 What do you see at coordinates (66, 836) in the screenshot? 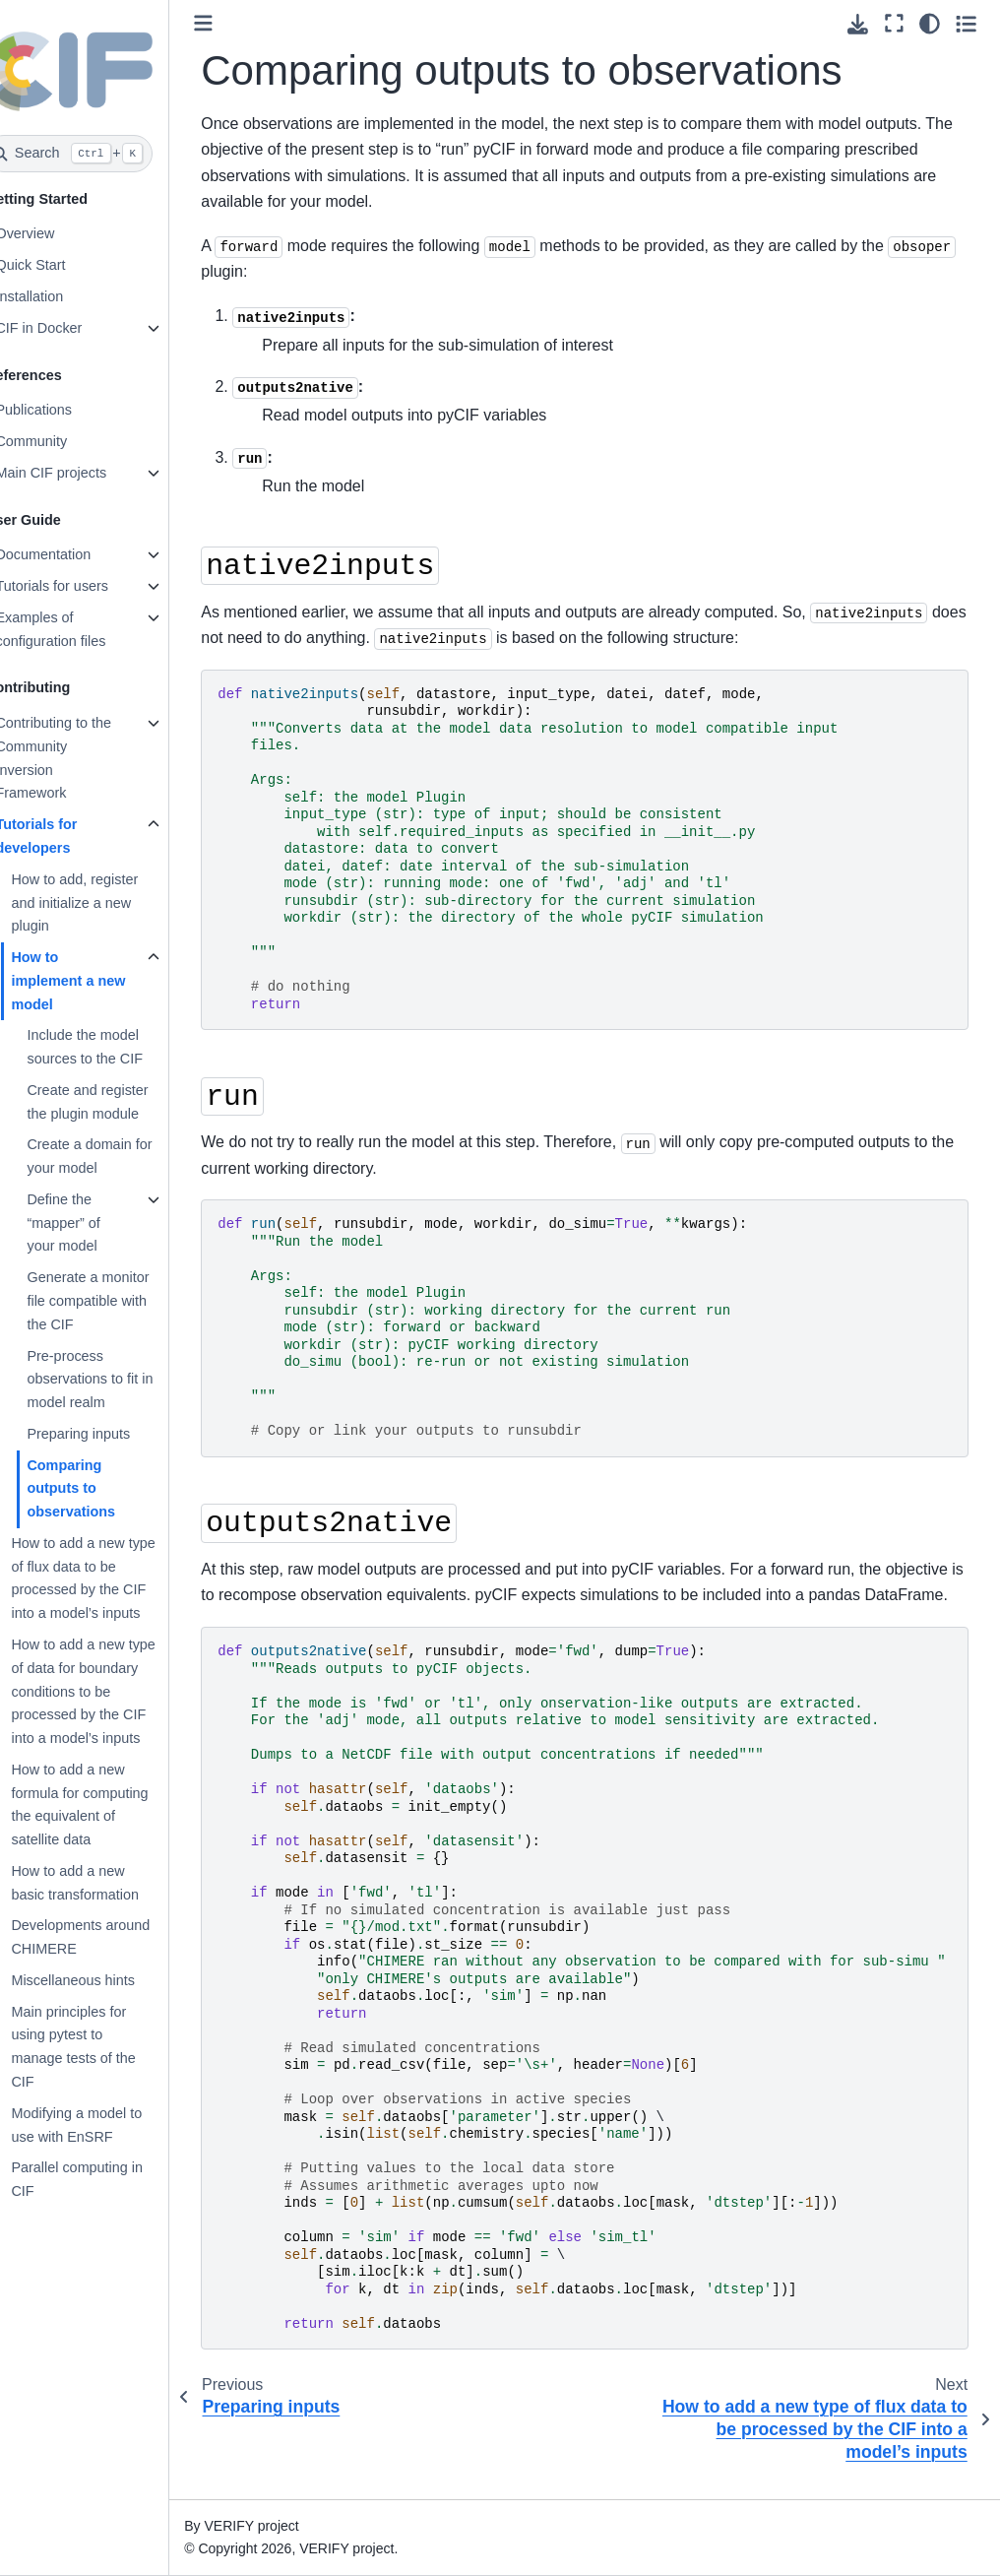
I see `Tutorials for developers` at bounding box center [66, 836].